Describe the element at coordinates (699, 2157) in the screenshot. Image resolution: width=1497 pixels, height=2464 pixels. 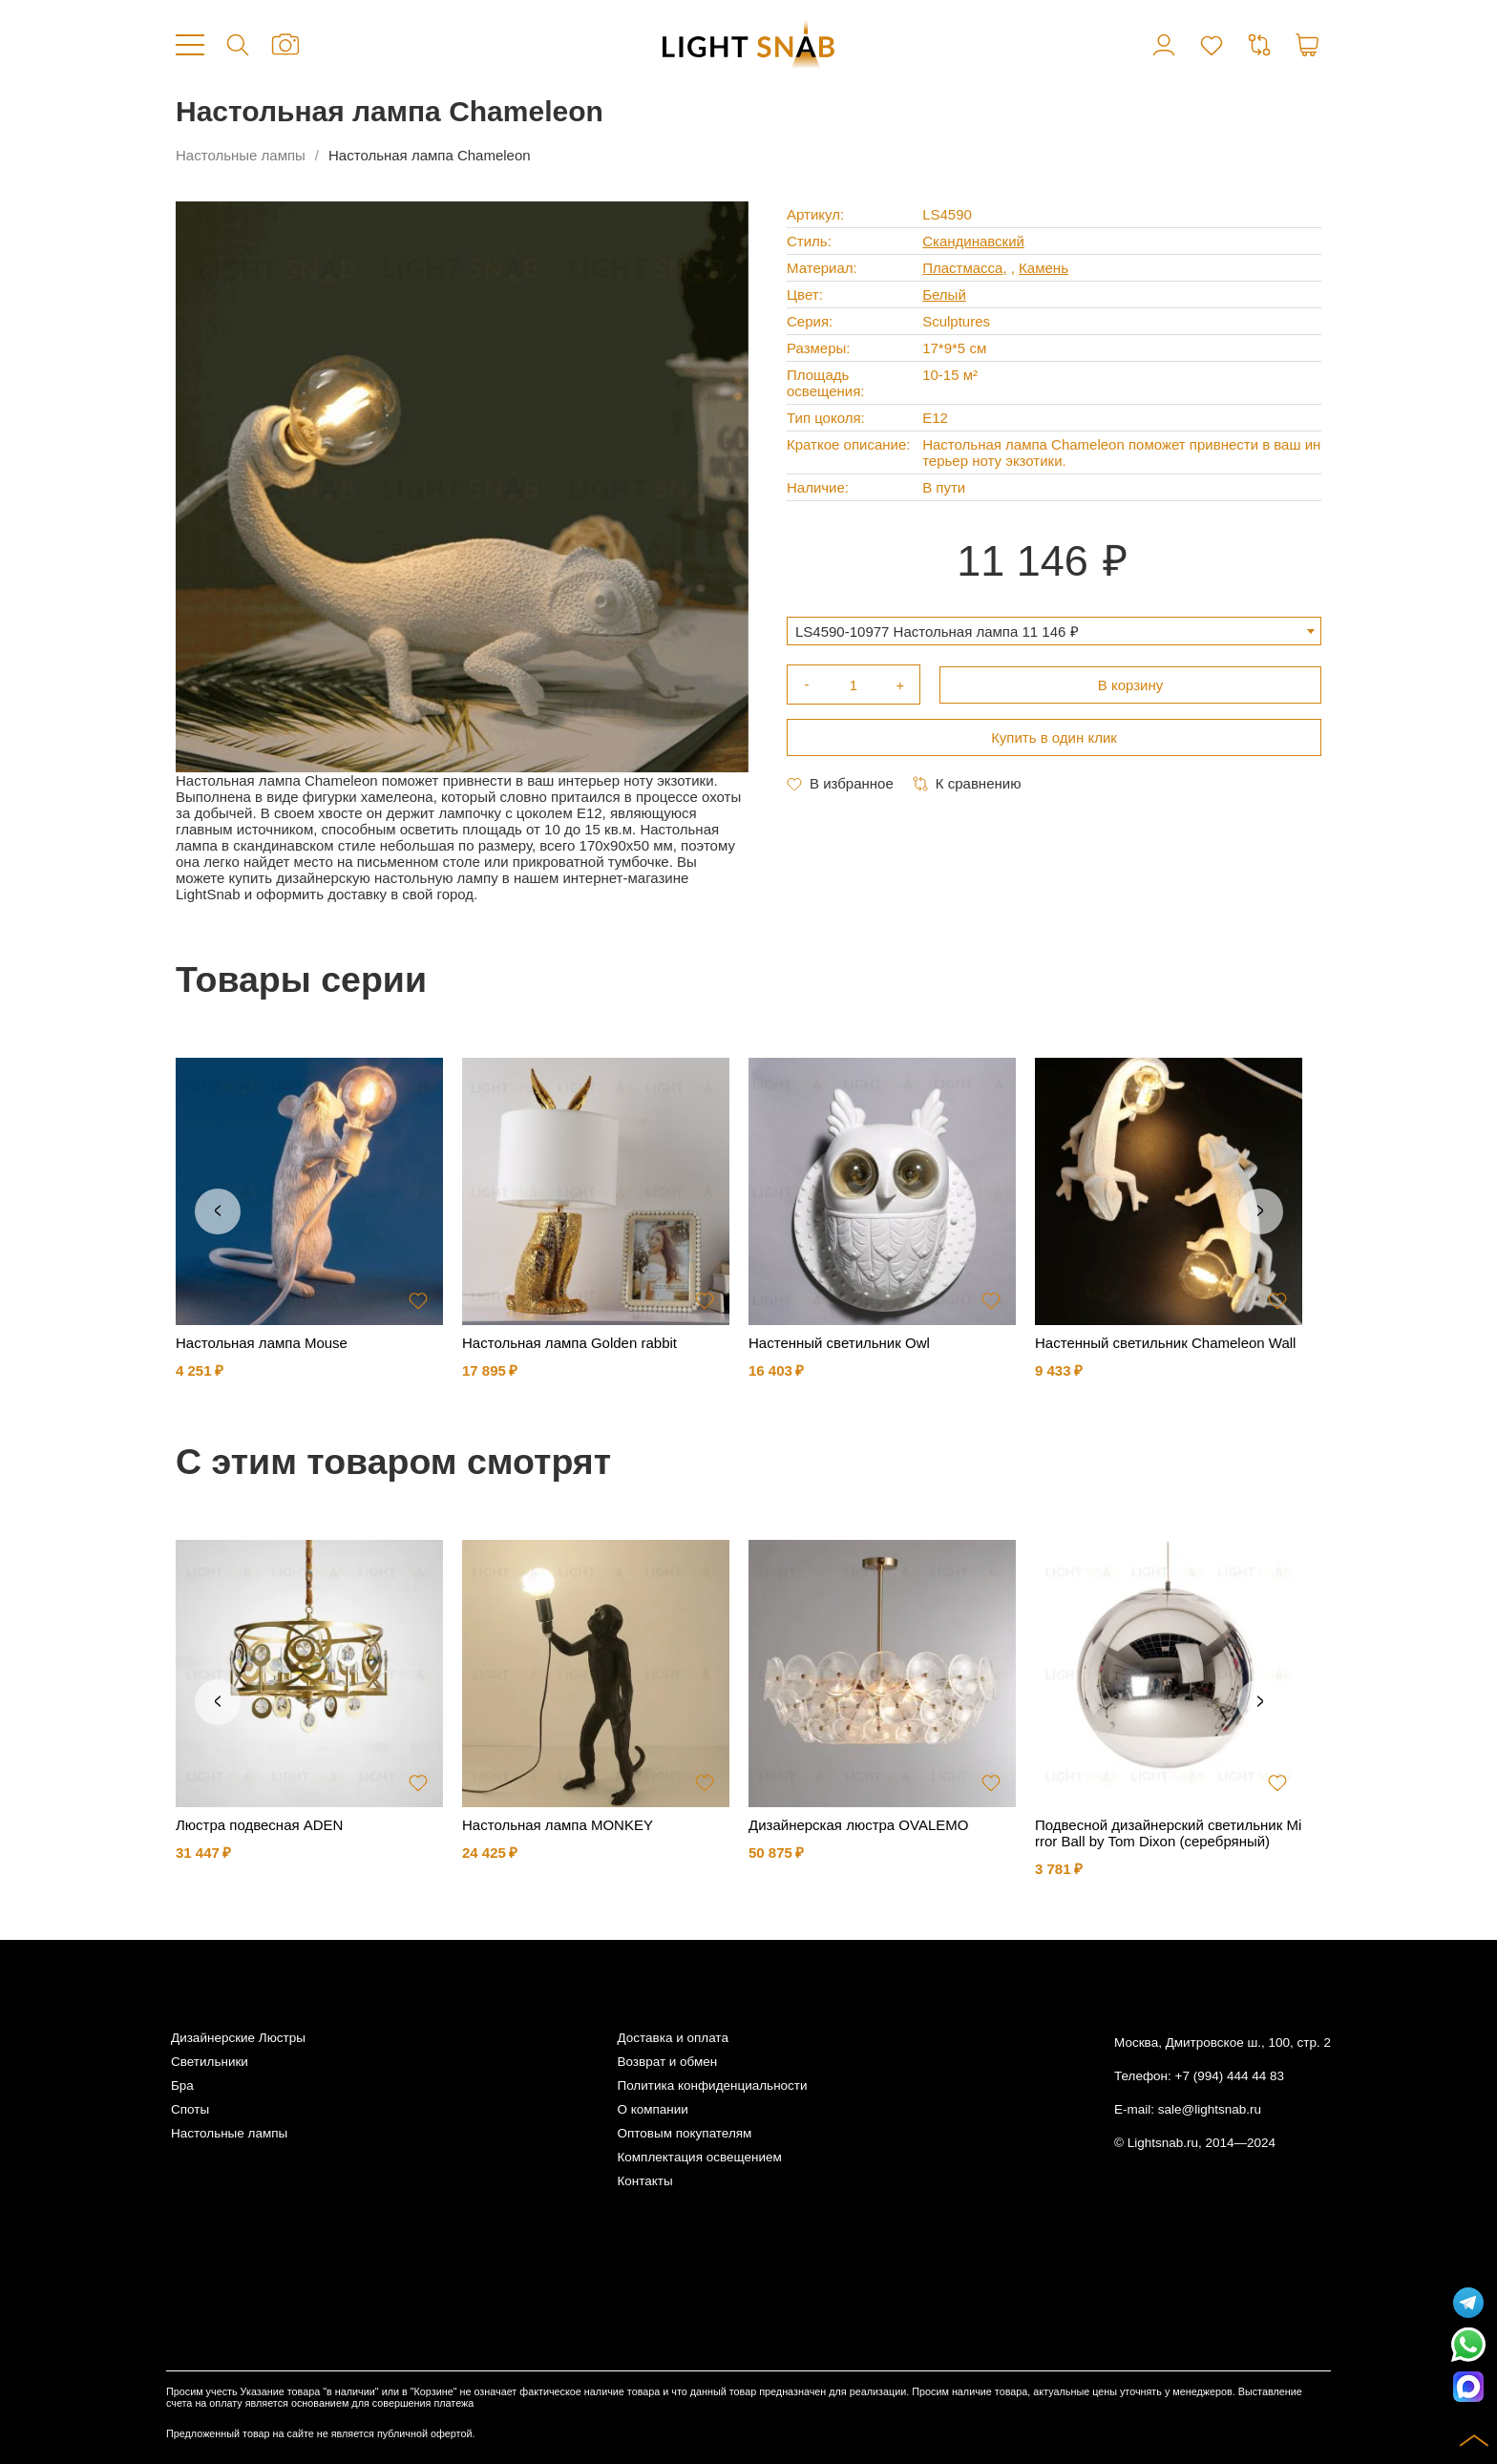
I see `Комплектация освещением` at that location.